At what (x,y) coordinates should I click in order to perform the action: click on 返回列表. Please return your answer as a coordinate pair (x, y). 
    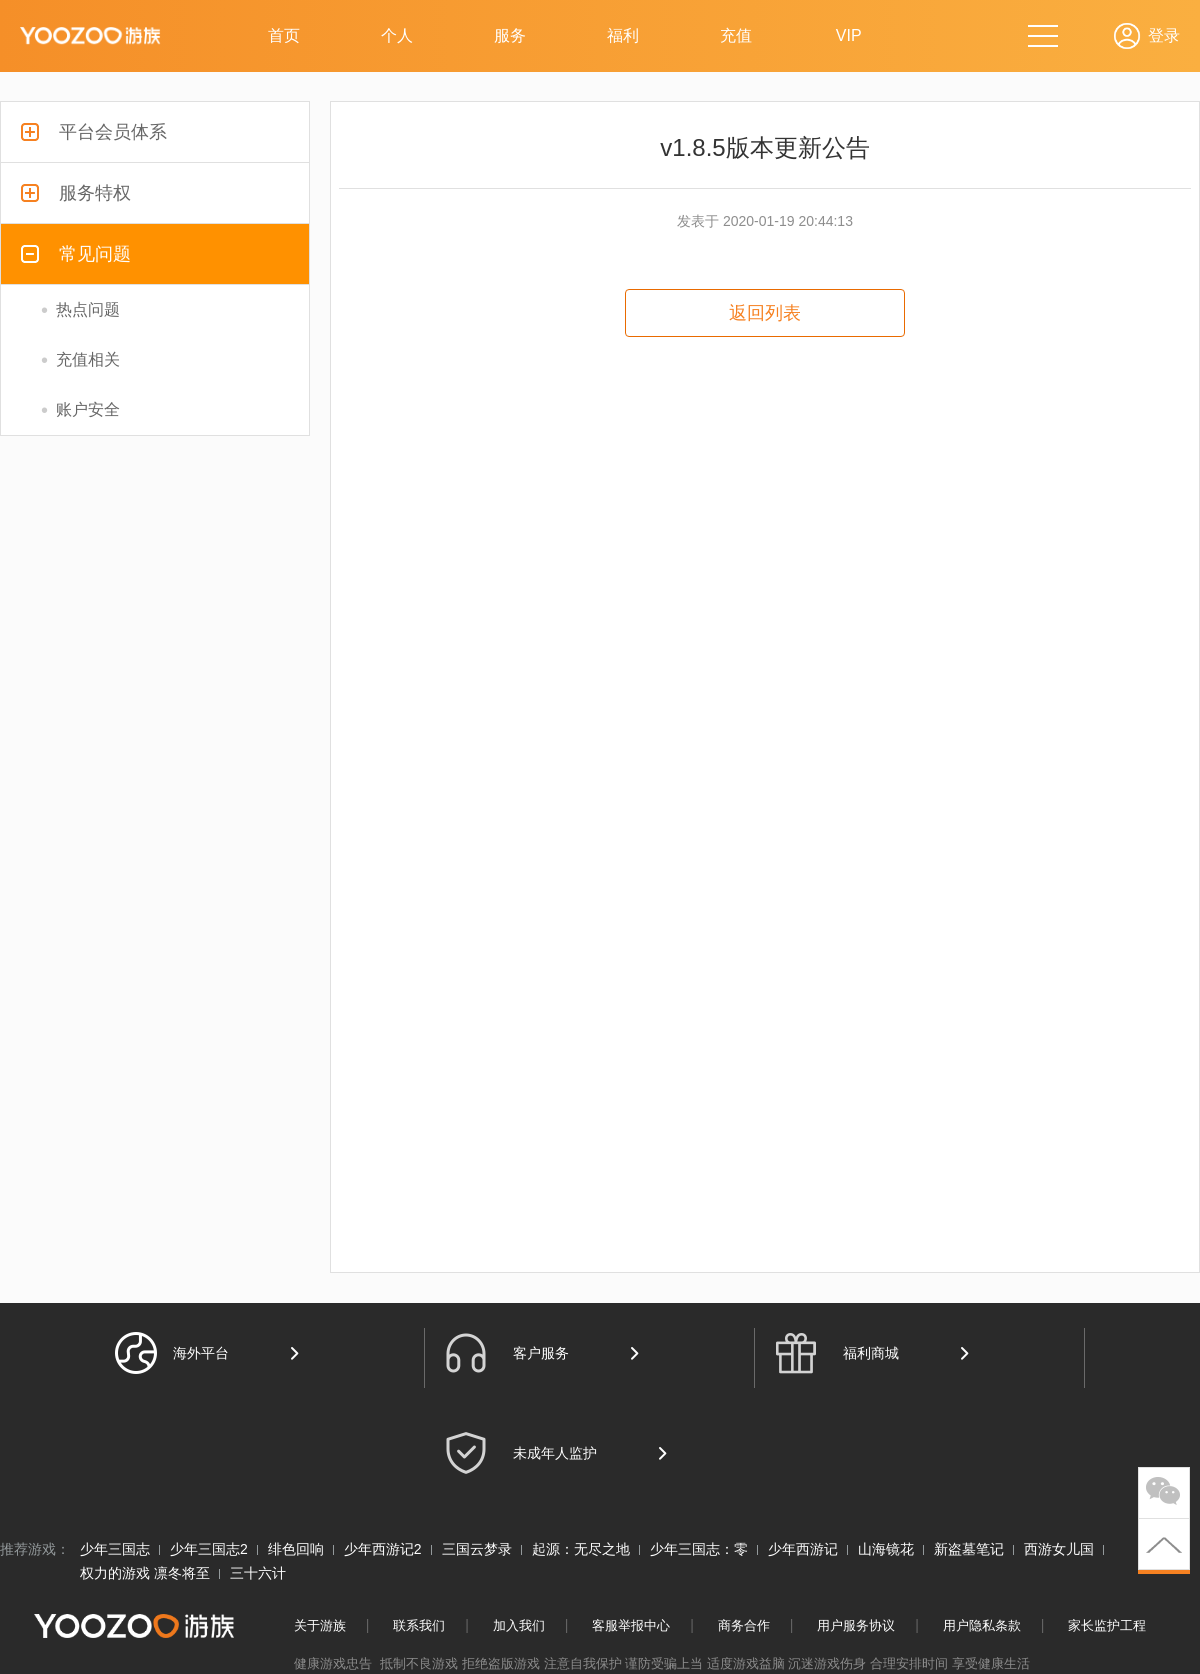
    Looking at the image, I should click on (765, 313).